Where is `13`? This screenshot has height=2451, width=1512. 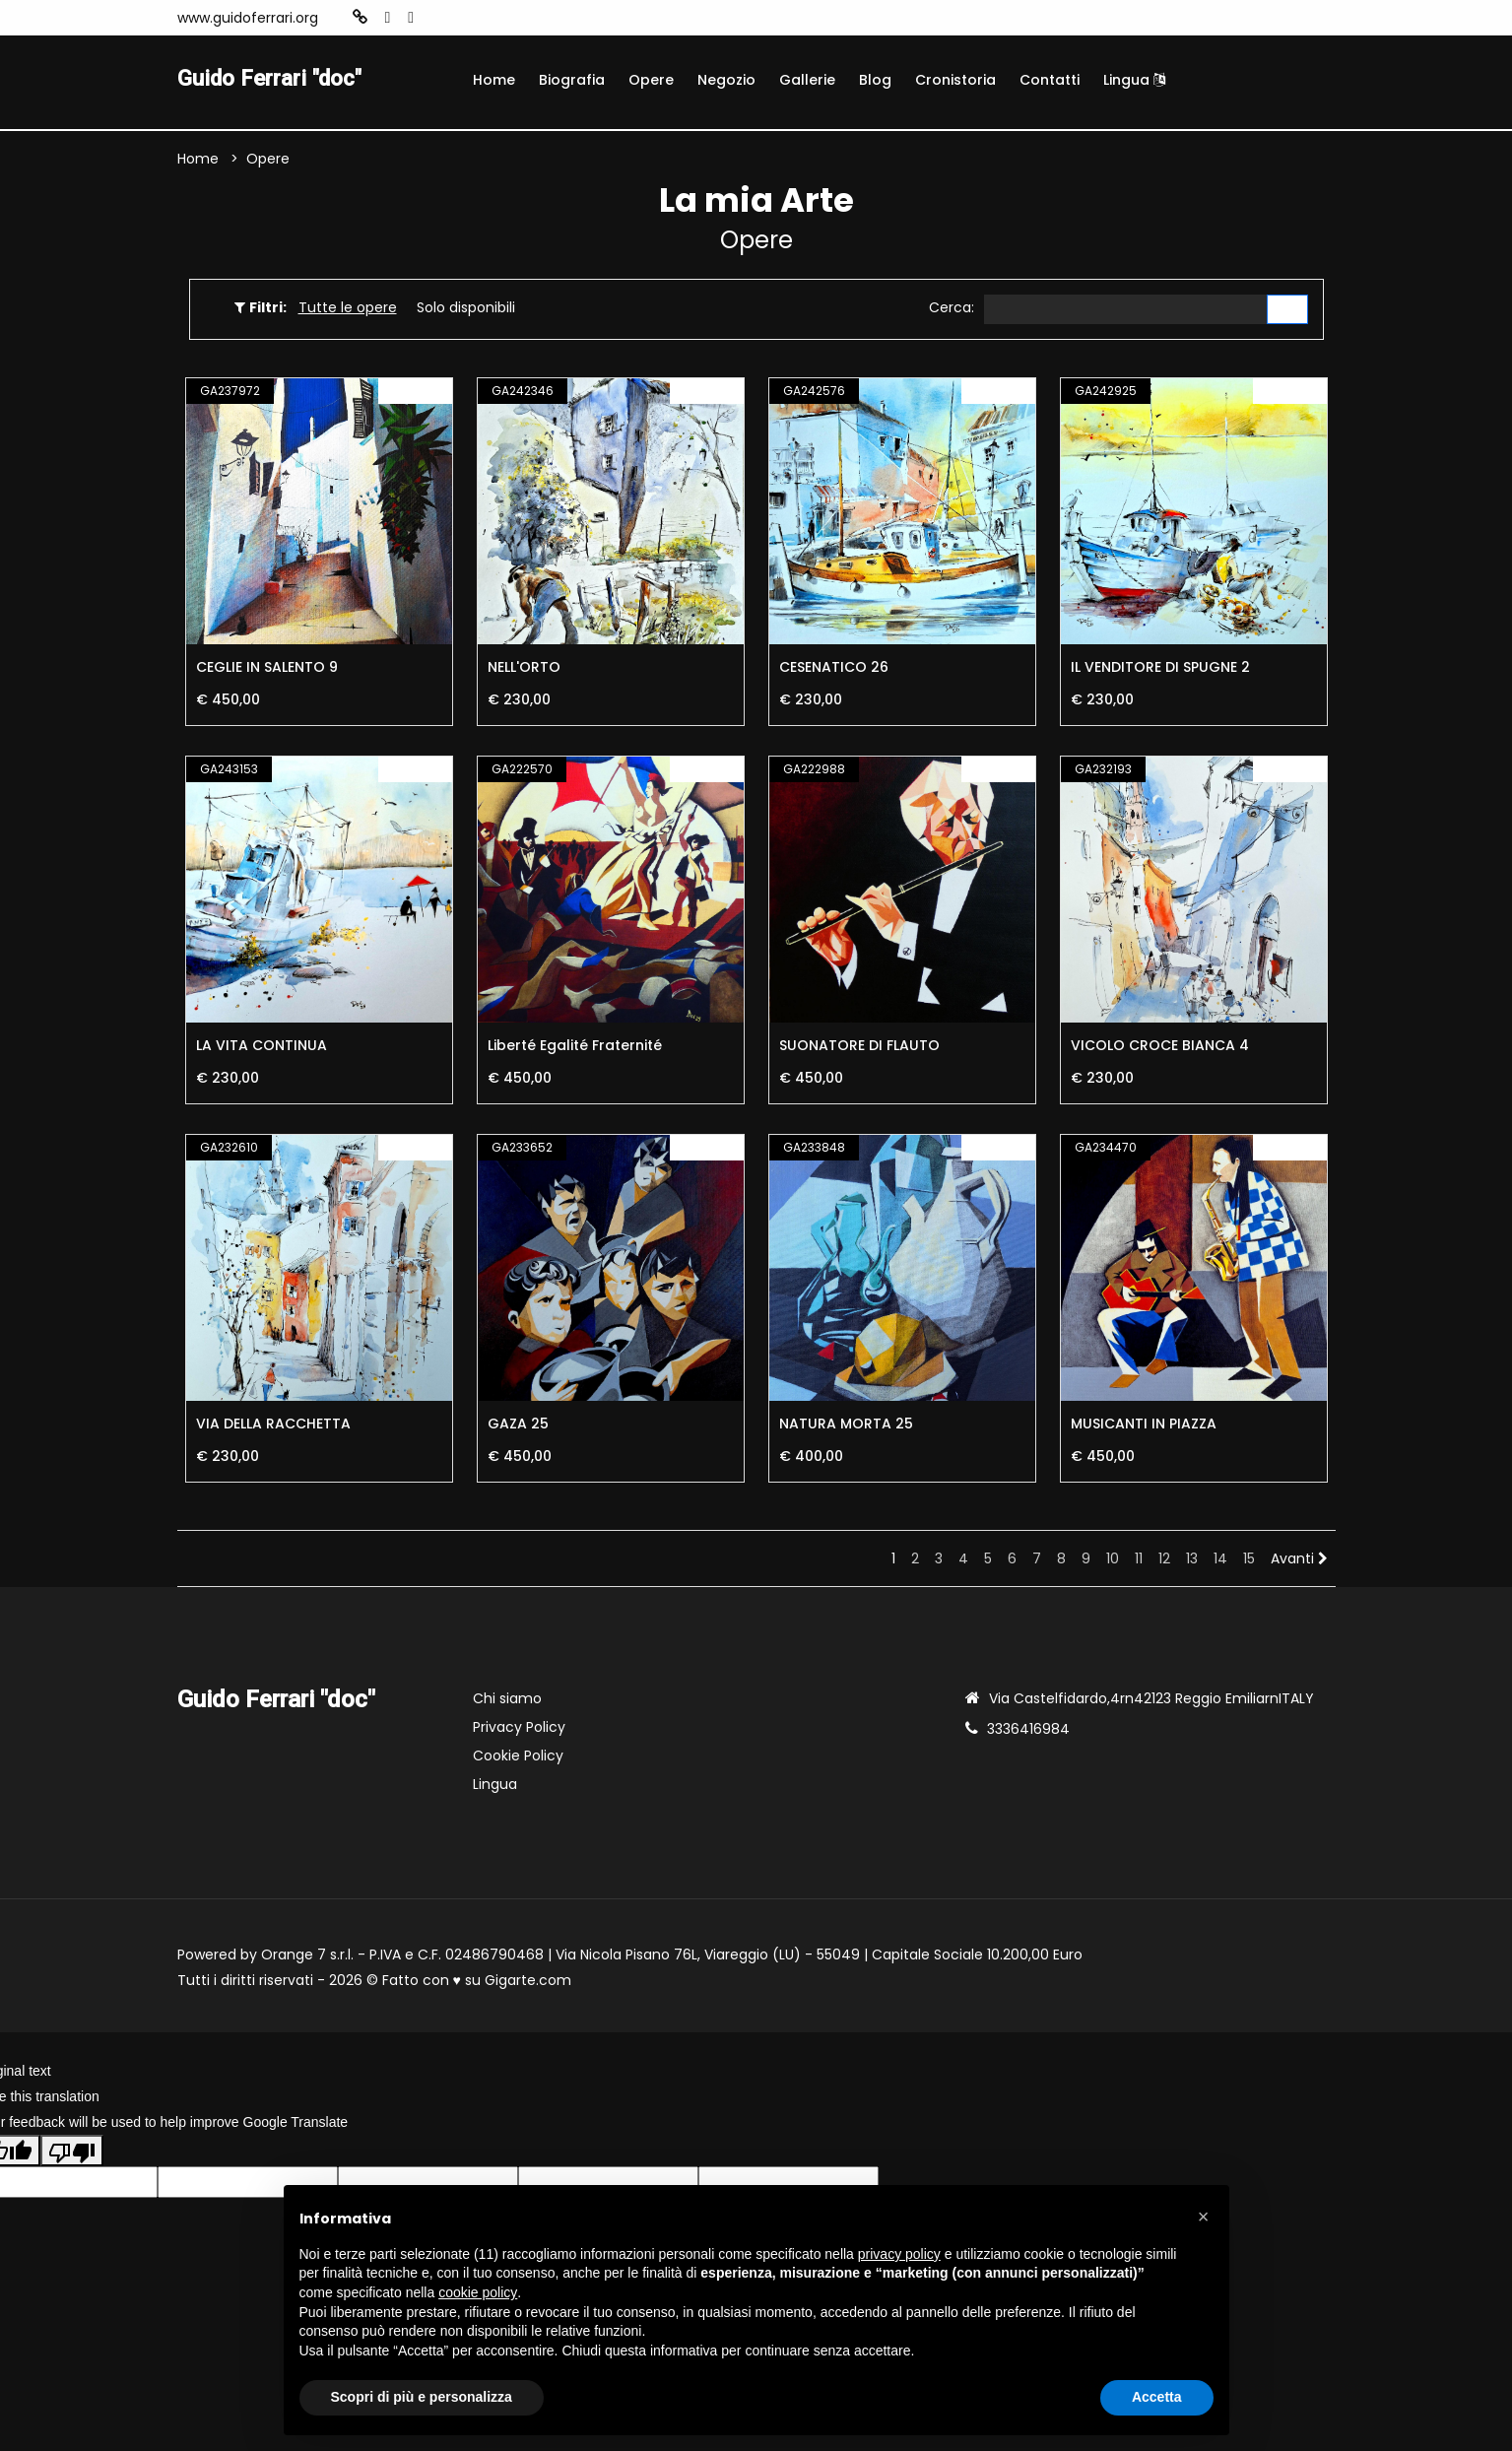 13 is located at coordinates (1192, 1561).